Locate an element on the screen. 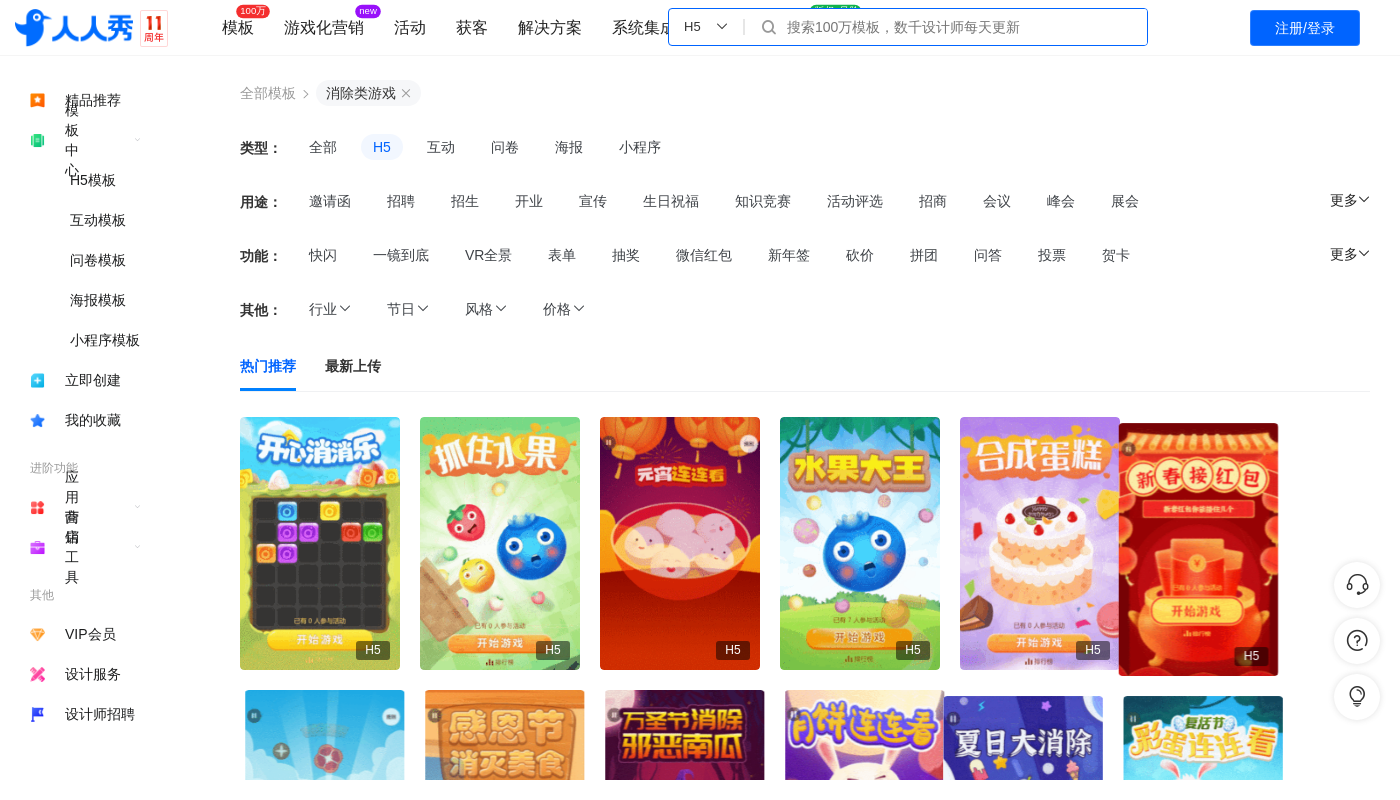 Image resolution: width=1400 pixels, height=800 pixels. 海报 is located at coordinates (569, 147).